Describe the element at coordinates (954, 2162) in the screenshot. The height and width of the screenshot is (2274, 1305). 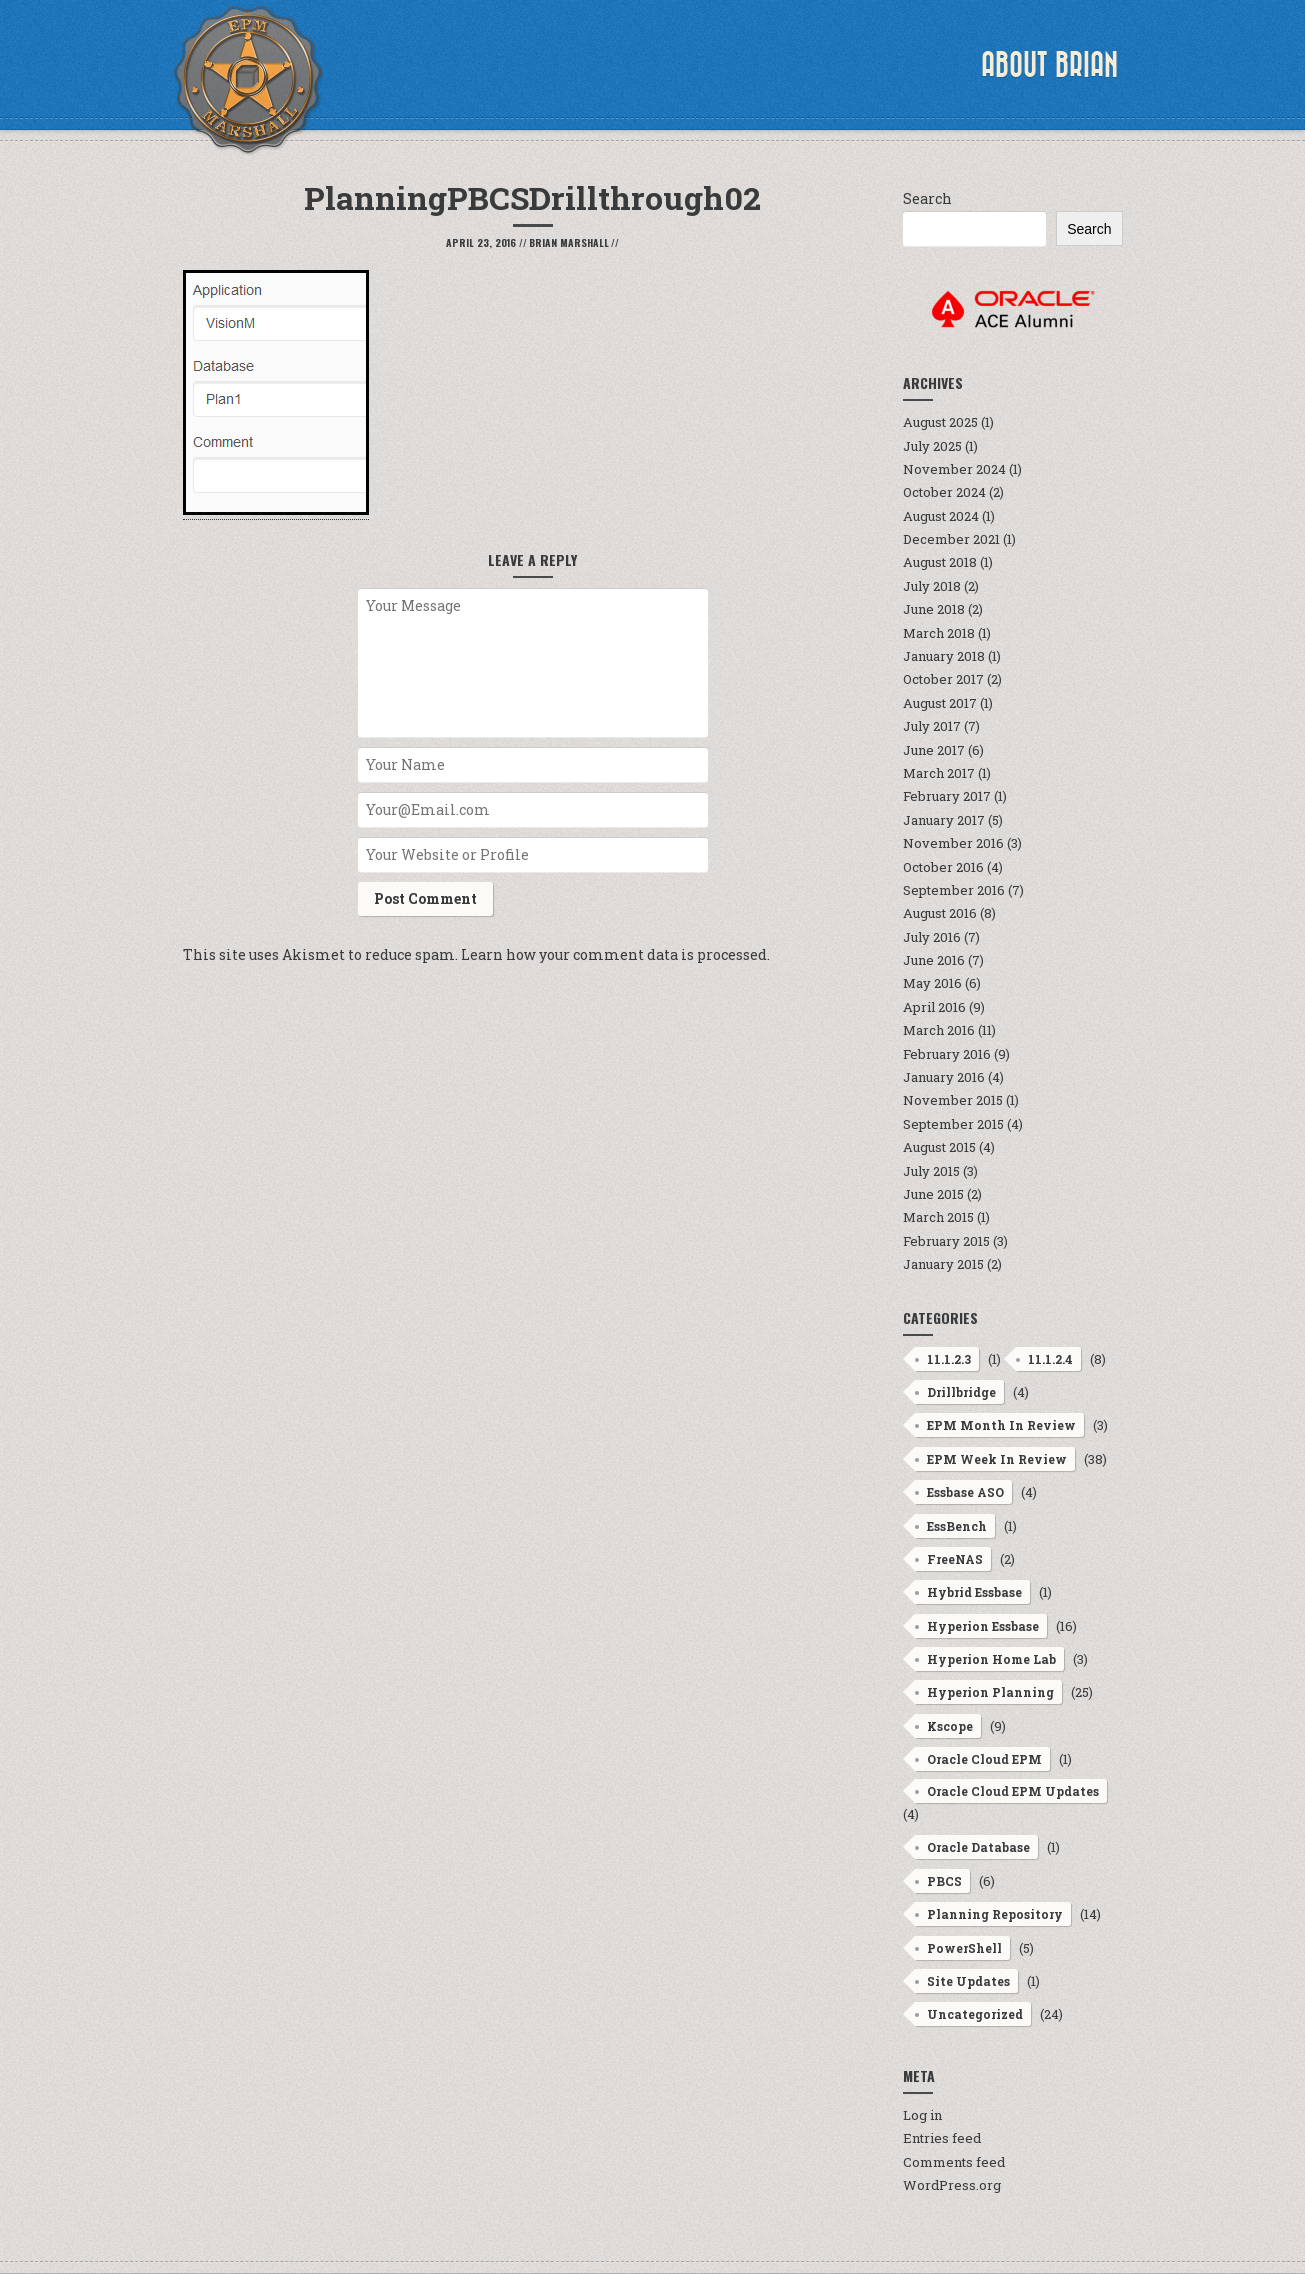
I see `Comments feed` at that location.